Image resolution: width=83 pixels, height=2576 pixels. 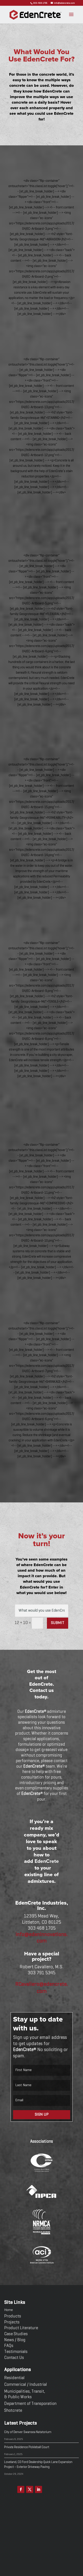 What do you see at coordinates (8, 2346) in the screenshot?
I see `FAQs` at bounding box center [8, 2346].